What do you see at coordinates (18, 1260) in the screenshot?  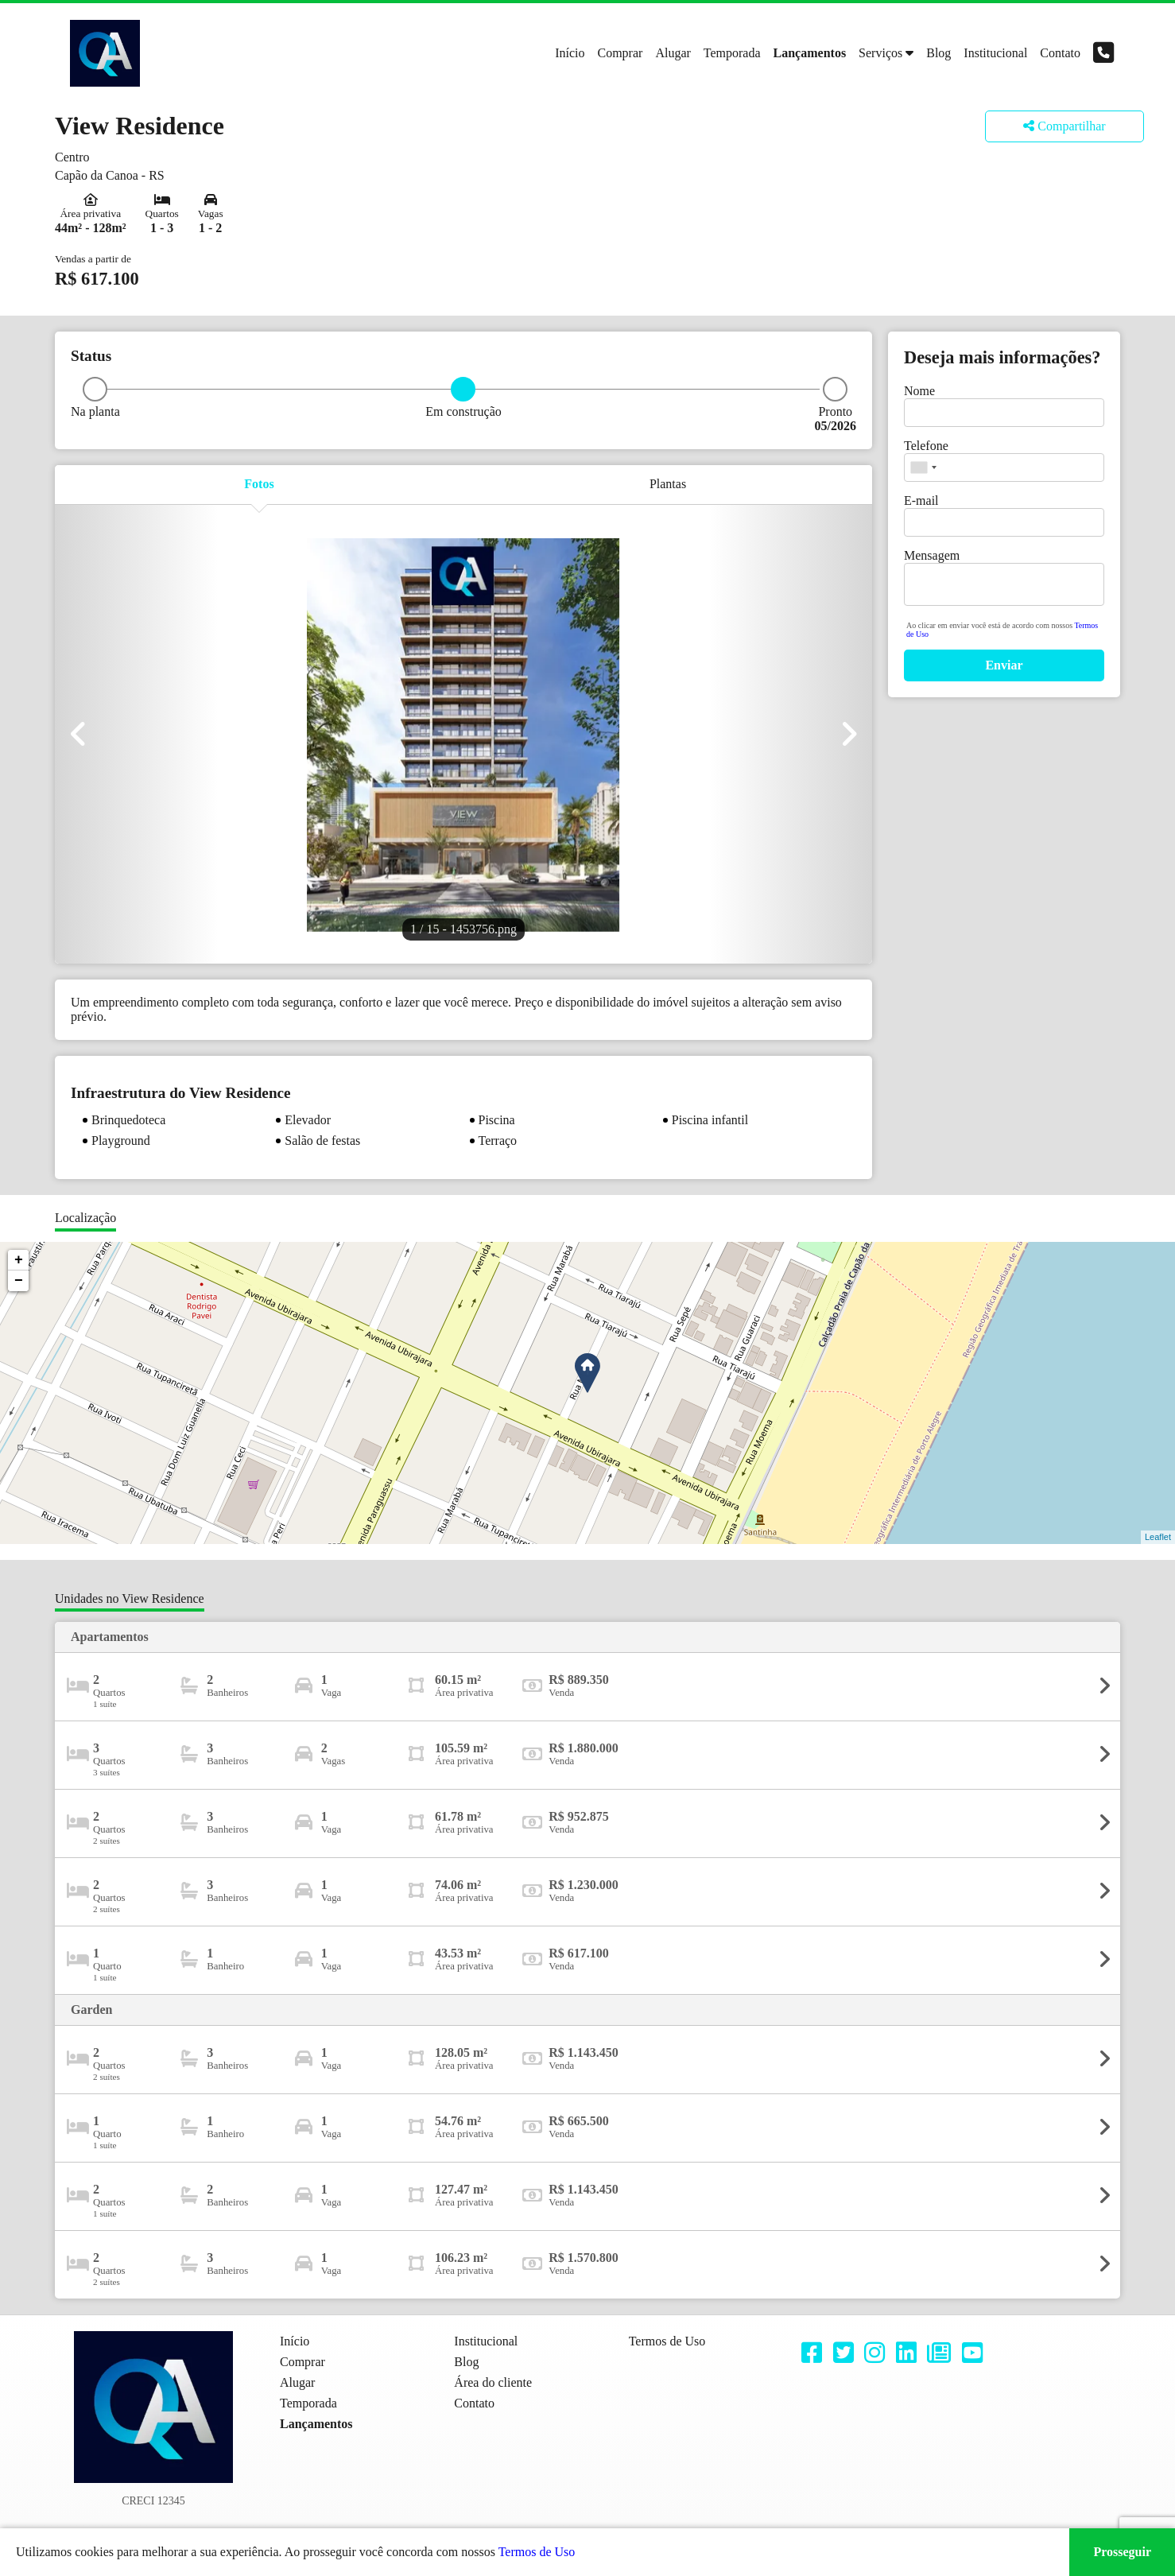 I see `+ [button]` at bounding box center [18, 1260].